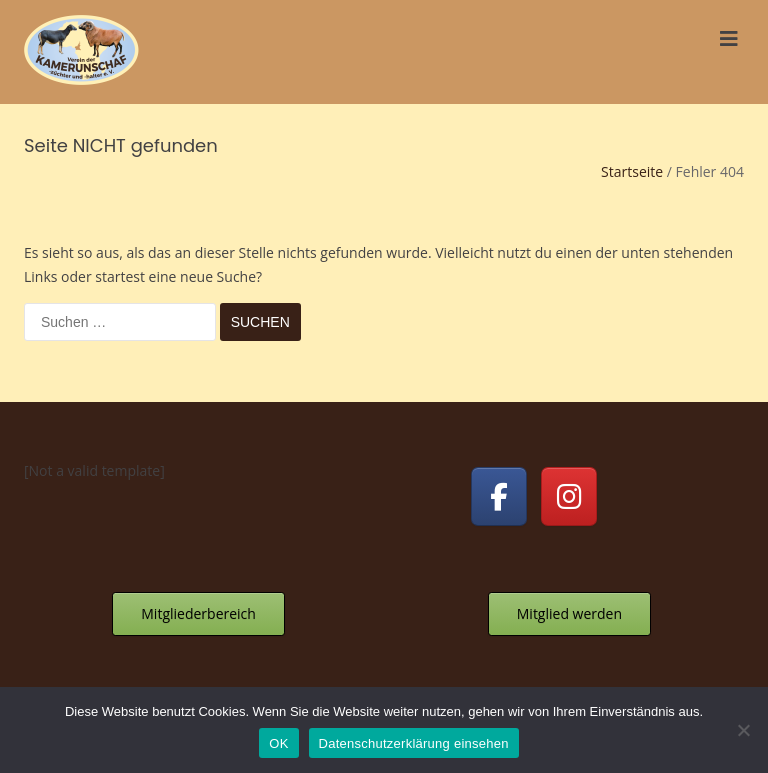 Image resolution: width=768 pixels, height=773 pixels. What do you see at coordinates (278, 743) in the screenshot?
I see `OK` at bounding box center [278, 743].